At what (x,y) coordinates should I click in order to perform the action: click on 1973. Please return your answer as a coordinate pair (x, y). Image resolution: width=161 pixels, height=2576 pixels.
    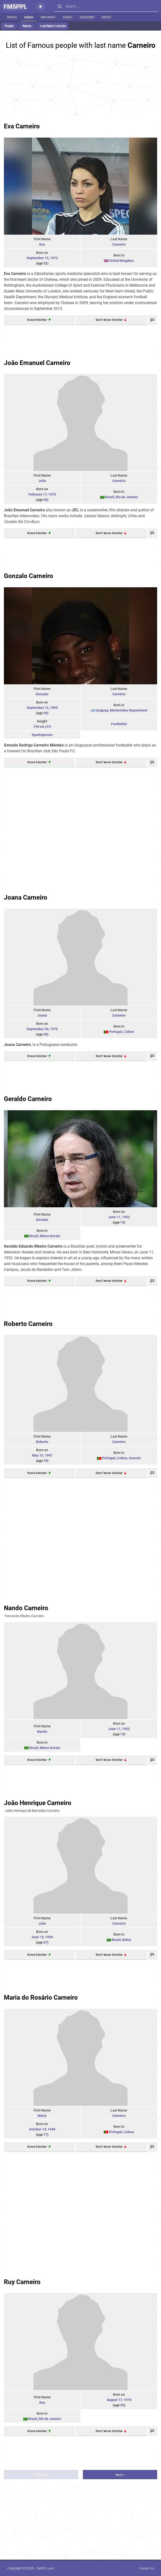
    Looking at the image, I should click on (54, 258).